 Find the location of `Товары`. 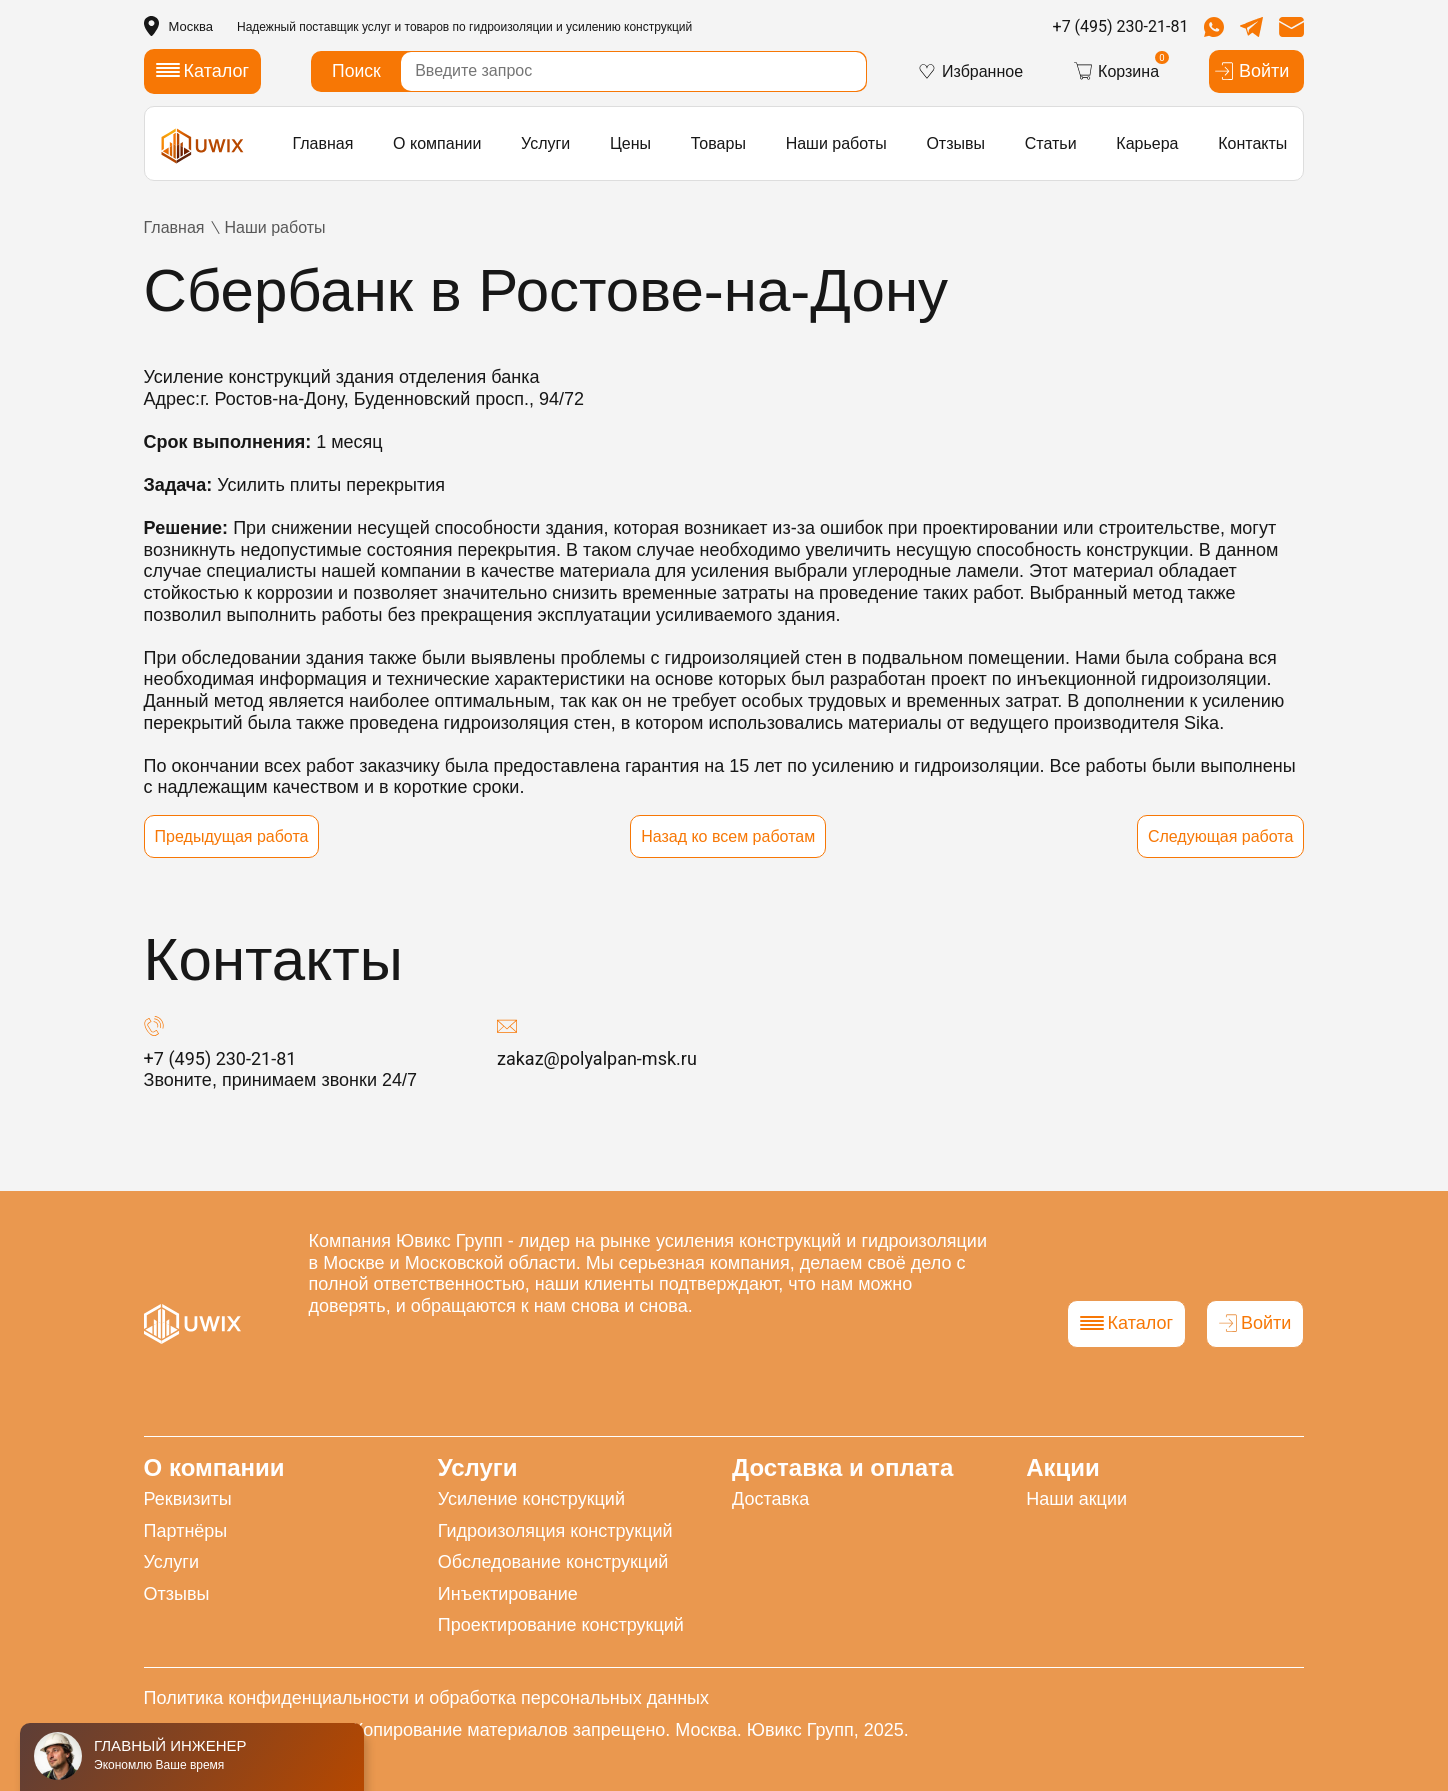

Товары is located at coordinates (718, 143).